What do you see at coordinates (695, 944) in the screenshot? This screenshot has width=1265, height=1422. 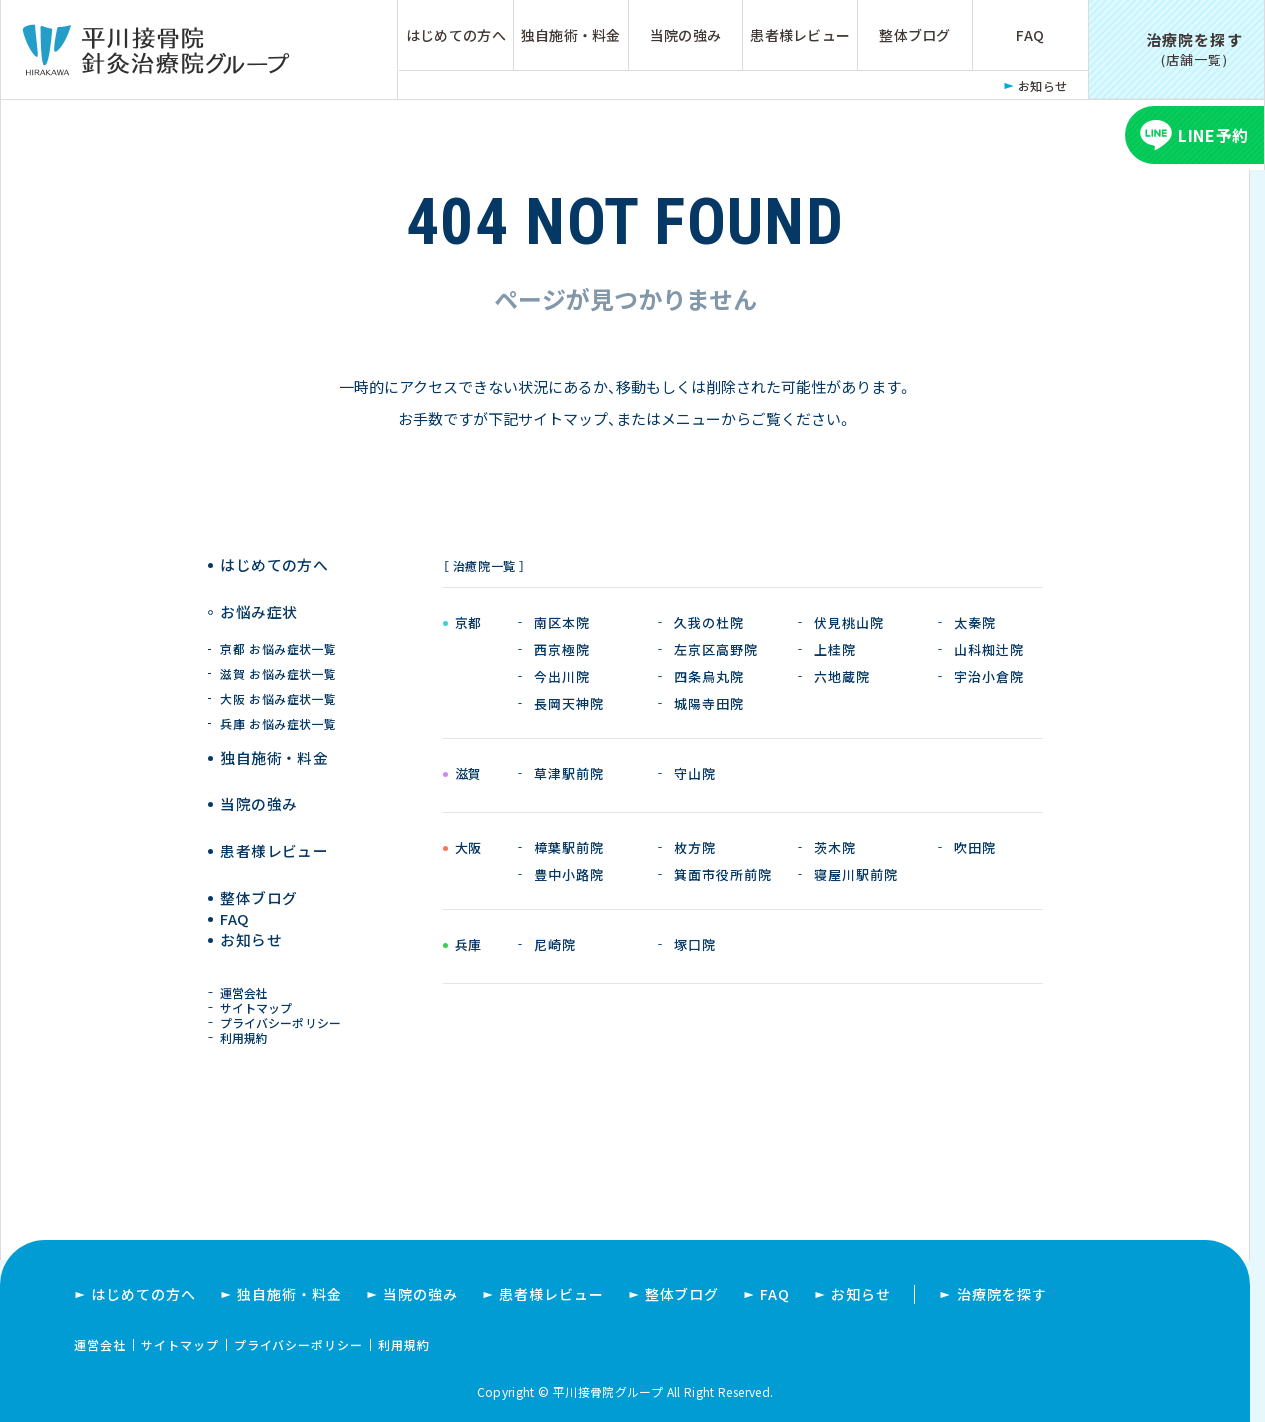 I see `塚口院` at bounding box center [695, 944].